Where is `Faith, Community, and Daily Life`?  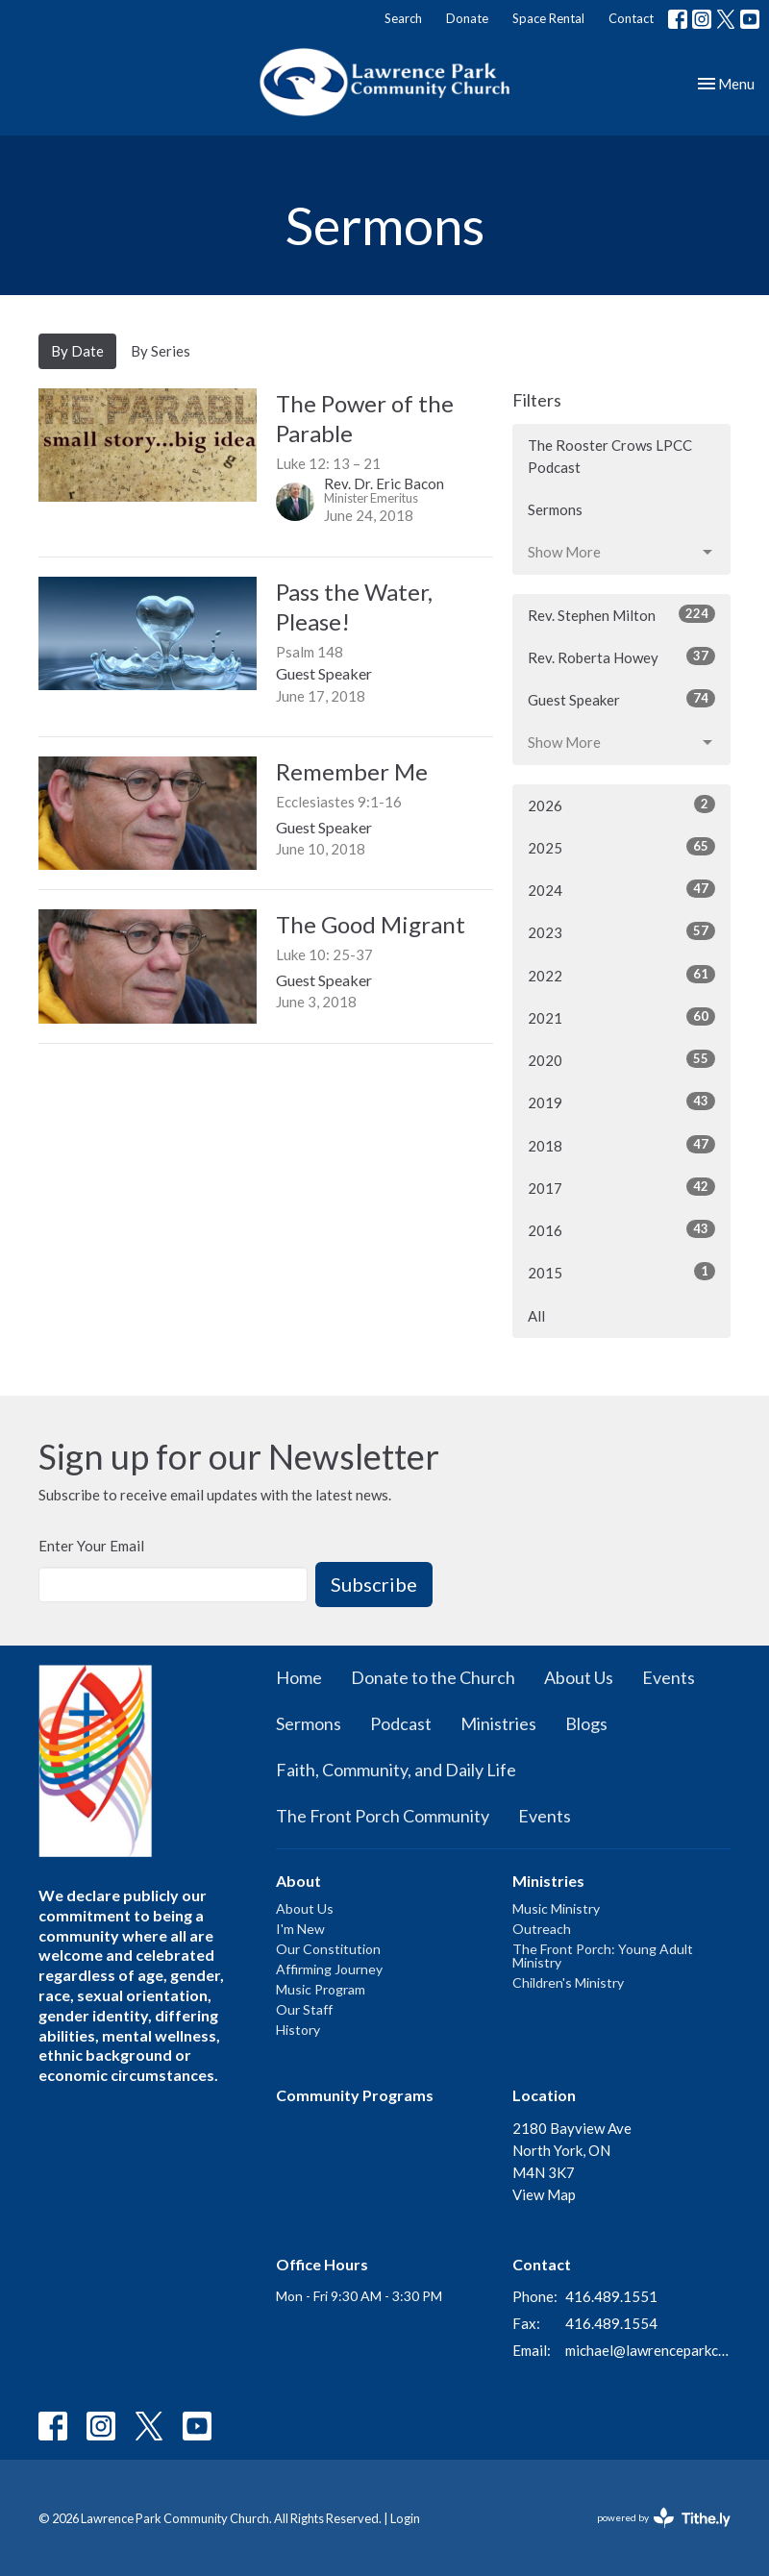 Faith, Community, and Daily Life is located at coordinates (396, 1769).